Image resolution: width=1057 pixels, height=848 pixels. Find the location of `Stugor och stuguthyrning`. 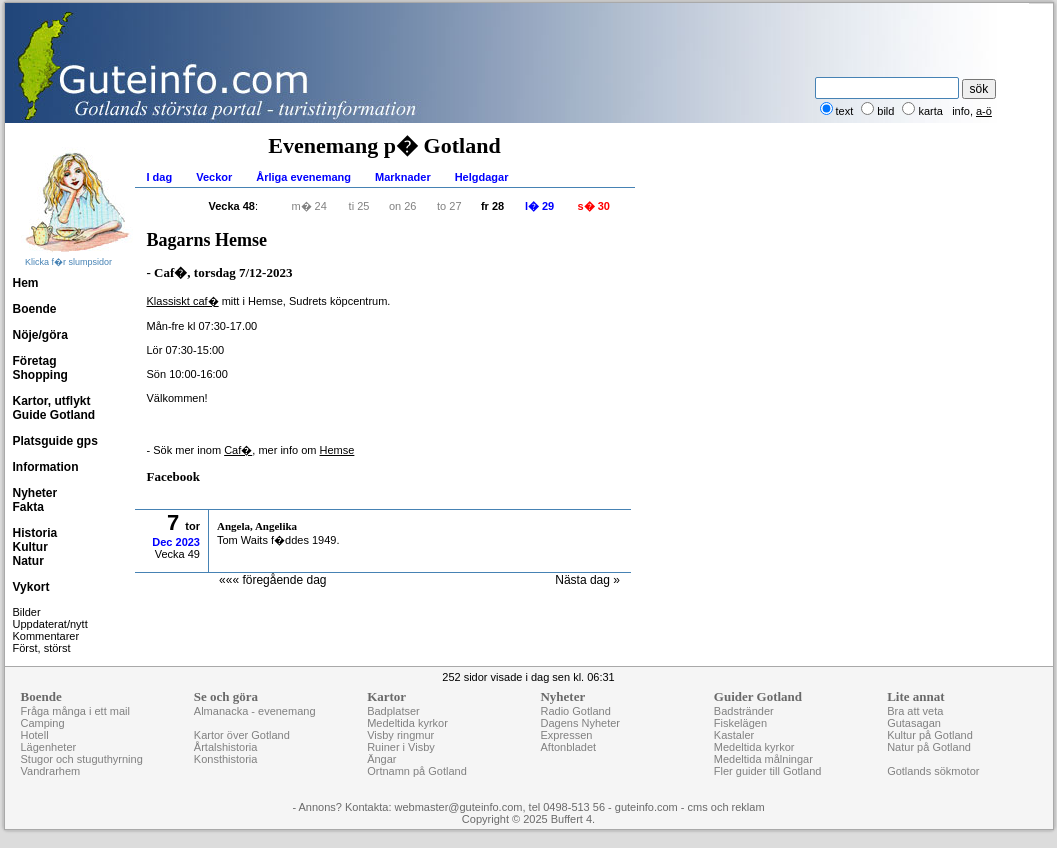

Stugor och stuguthyrning is located at coordinates (82, 759).